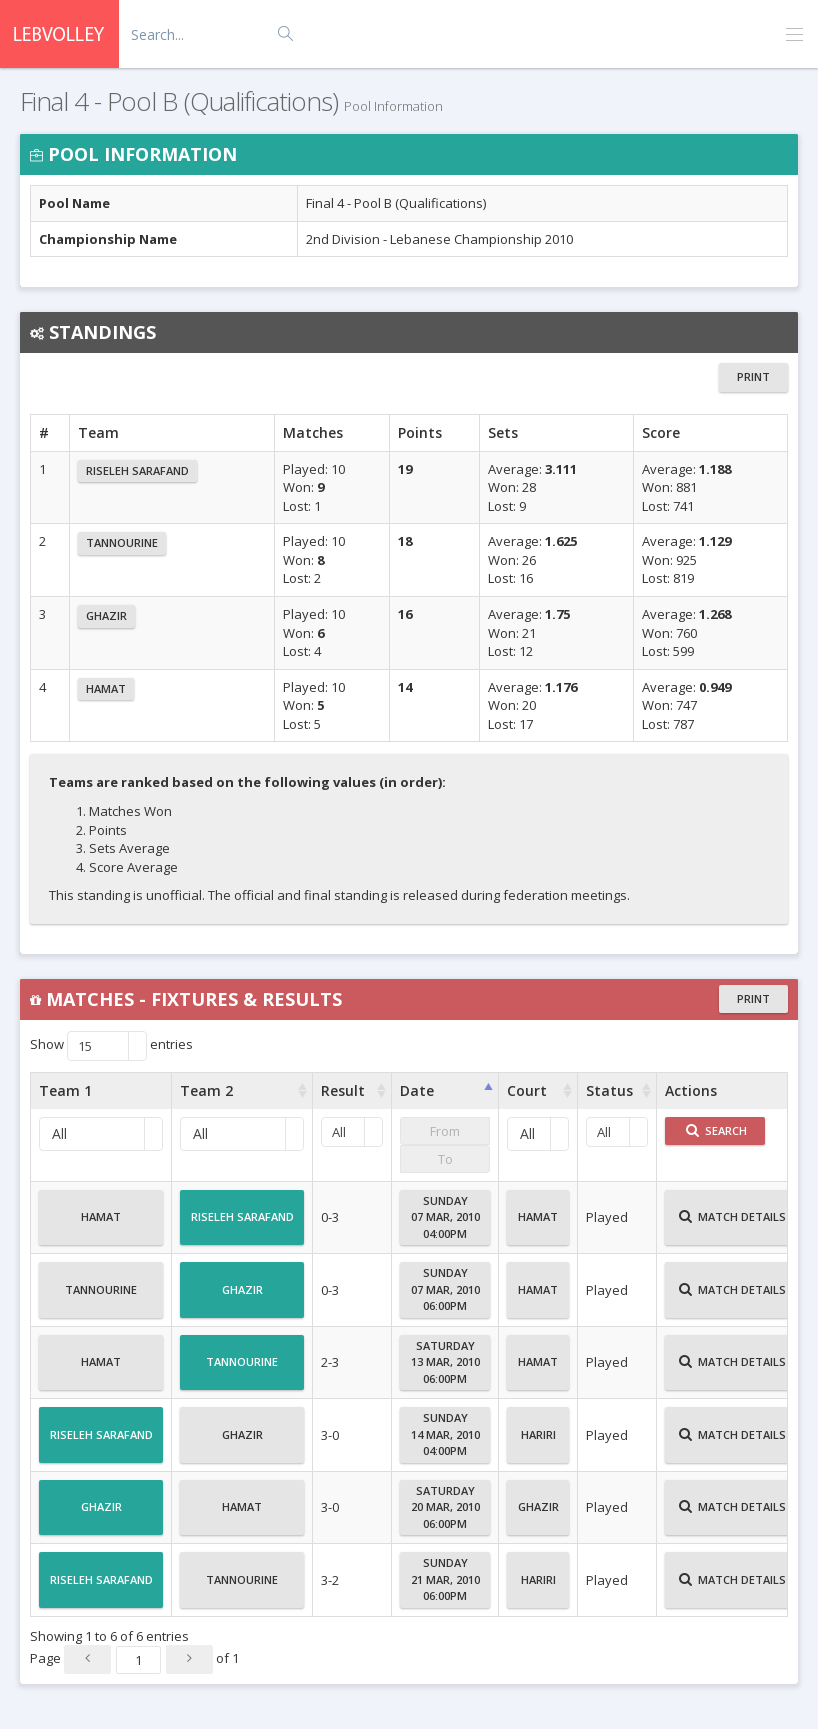  What do you see at coordinates (445, 1289) in the screenshot?
I see `Sunday07 Mar, 201006:00PM` at bounding box center [445, 1289].